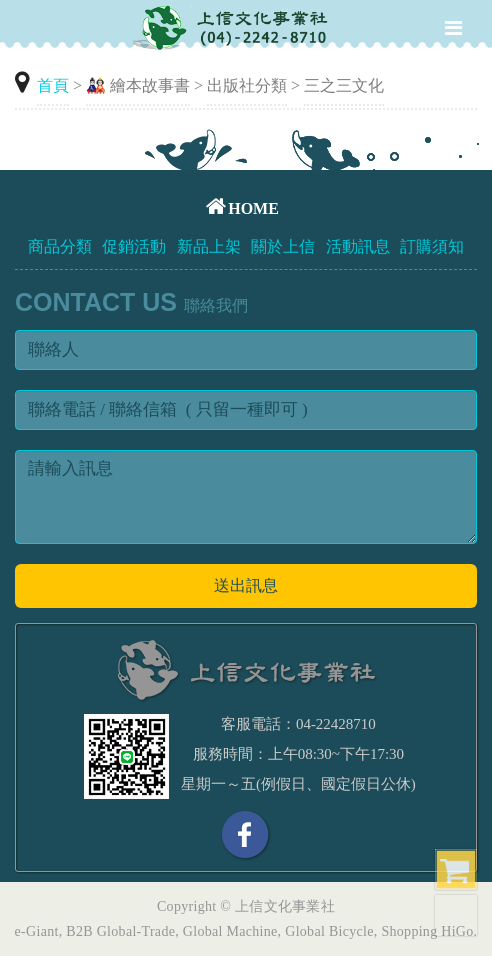 Image resolution: width=492 pixels, height=956 pixels. I want to click on Global Bicycle, so click(329, 931).